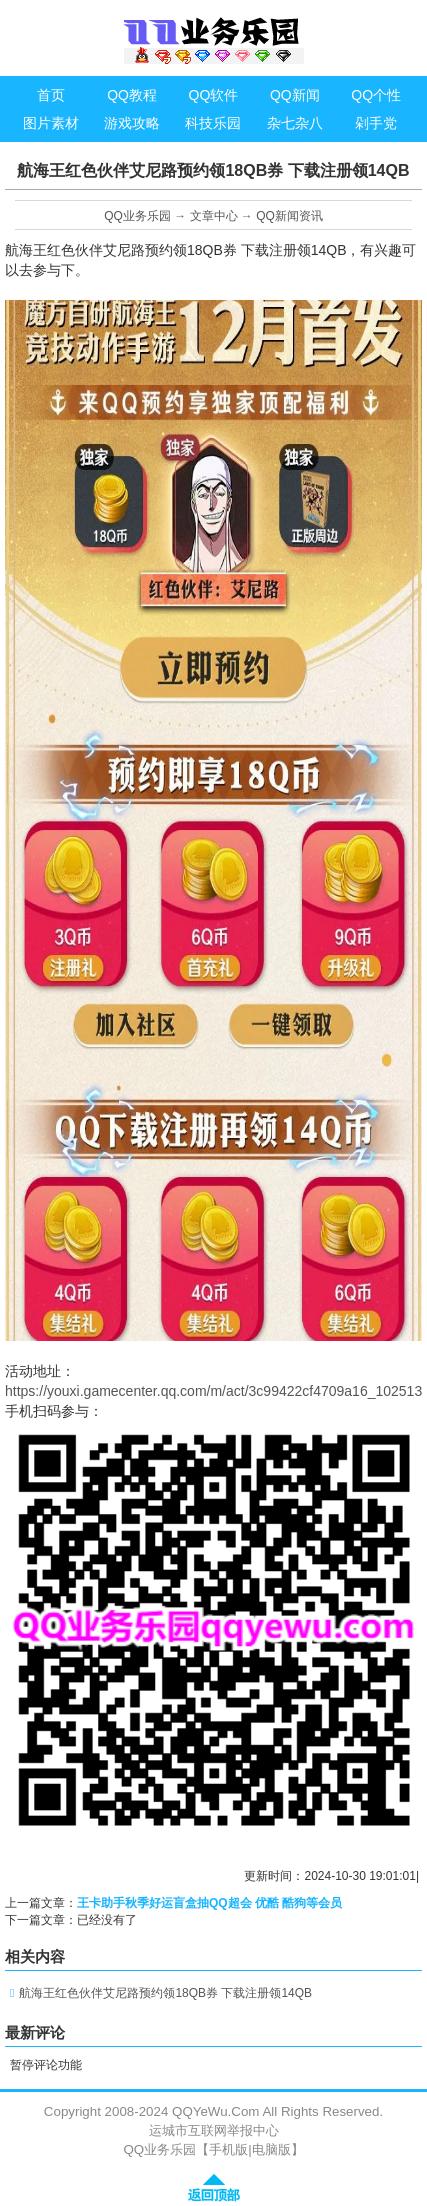 The image size is (427, 2206). Describe the element at coordinates (165, 1993) in the screenshot. I see `航海王红色伙伴艾尼路预约领18QB券 下载注册领14QB` at that location.